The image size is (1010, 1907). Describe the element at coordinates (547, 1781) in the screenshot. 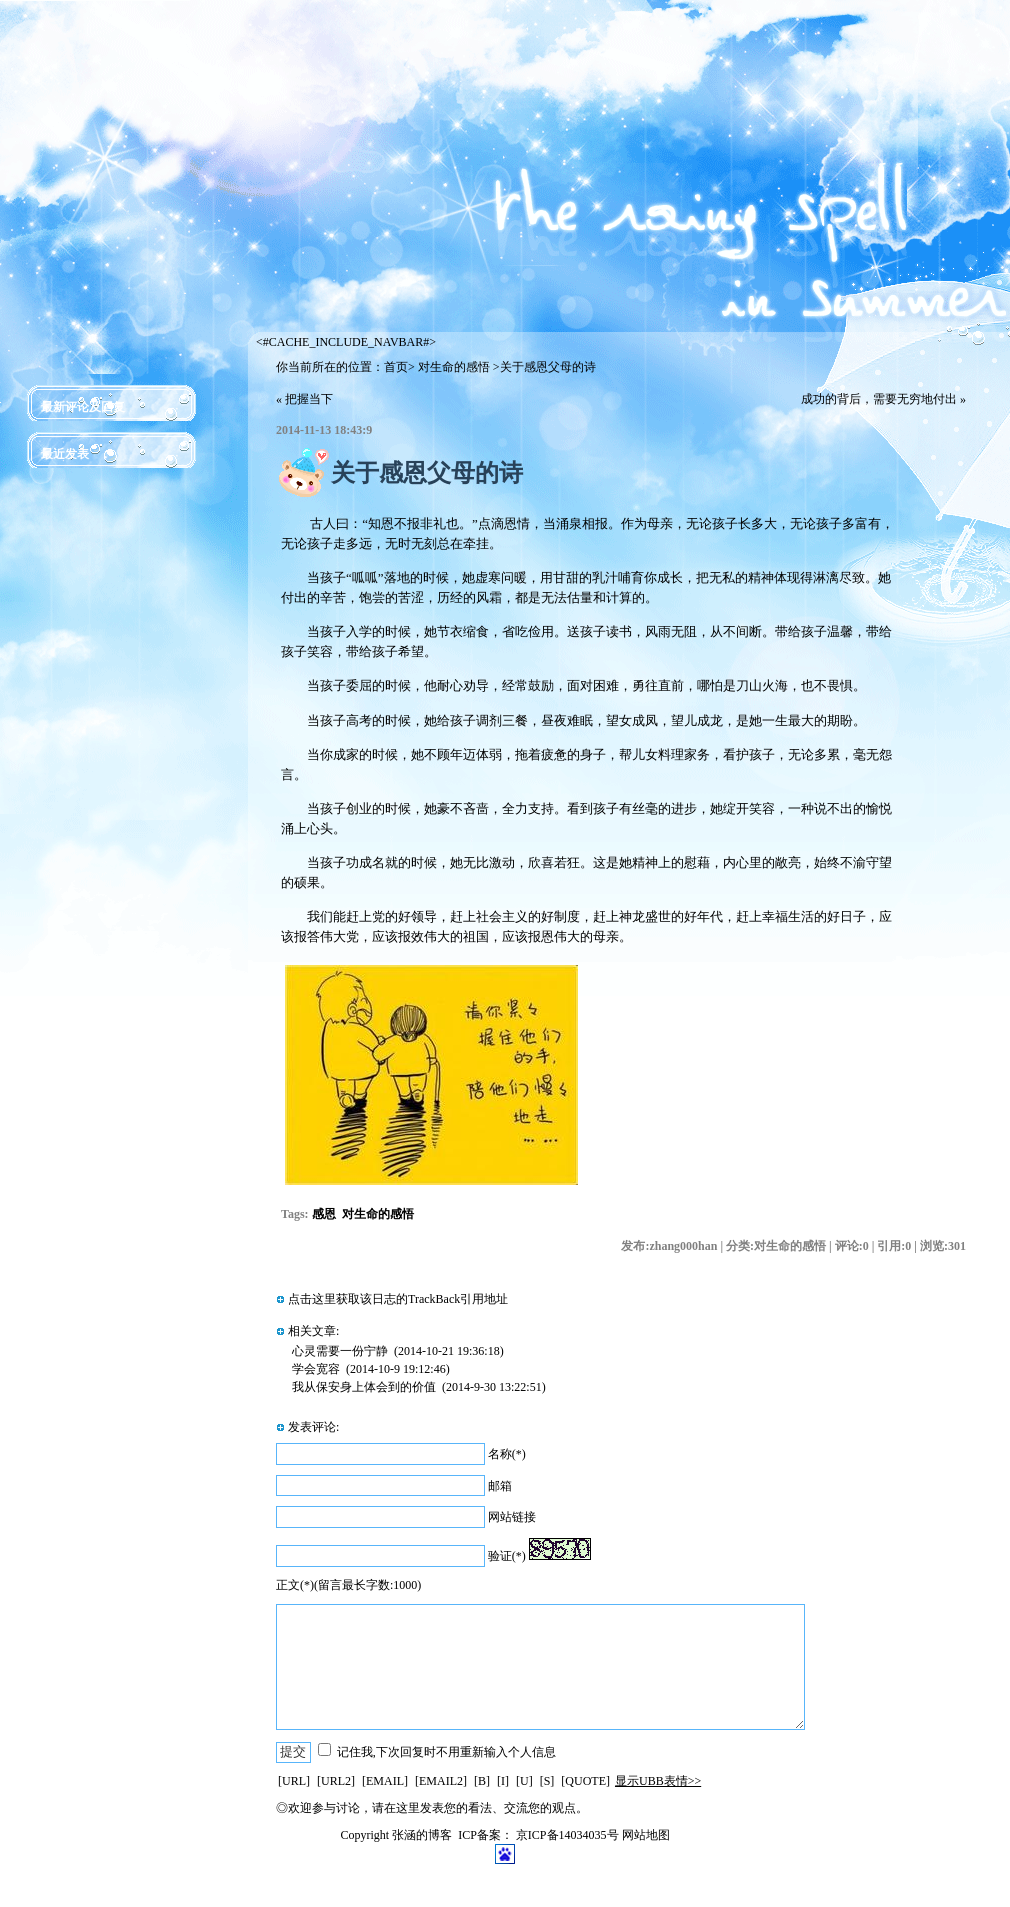

I see `[S]` at that location.